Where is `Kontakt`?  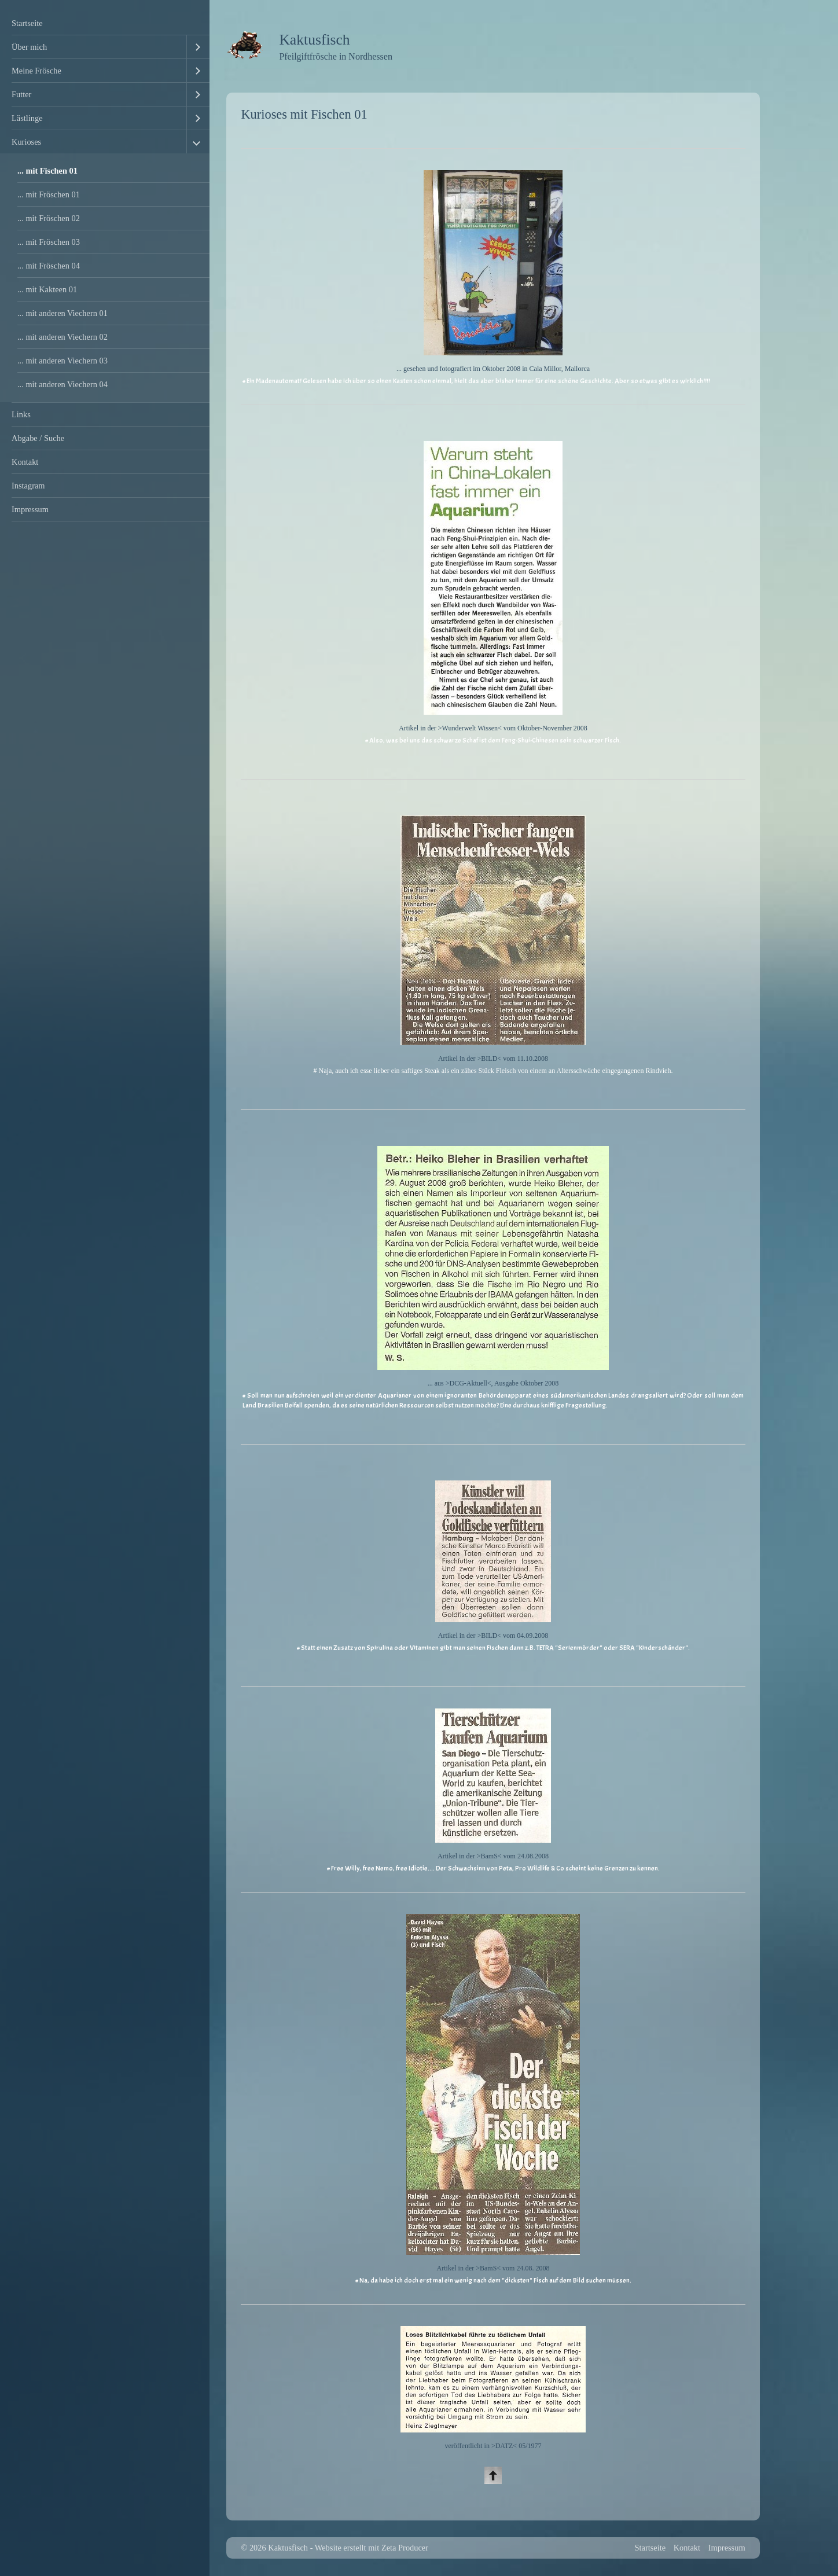 Kontakt is located at coordinates (25, 461).